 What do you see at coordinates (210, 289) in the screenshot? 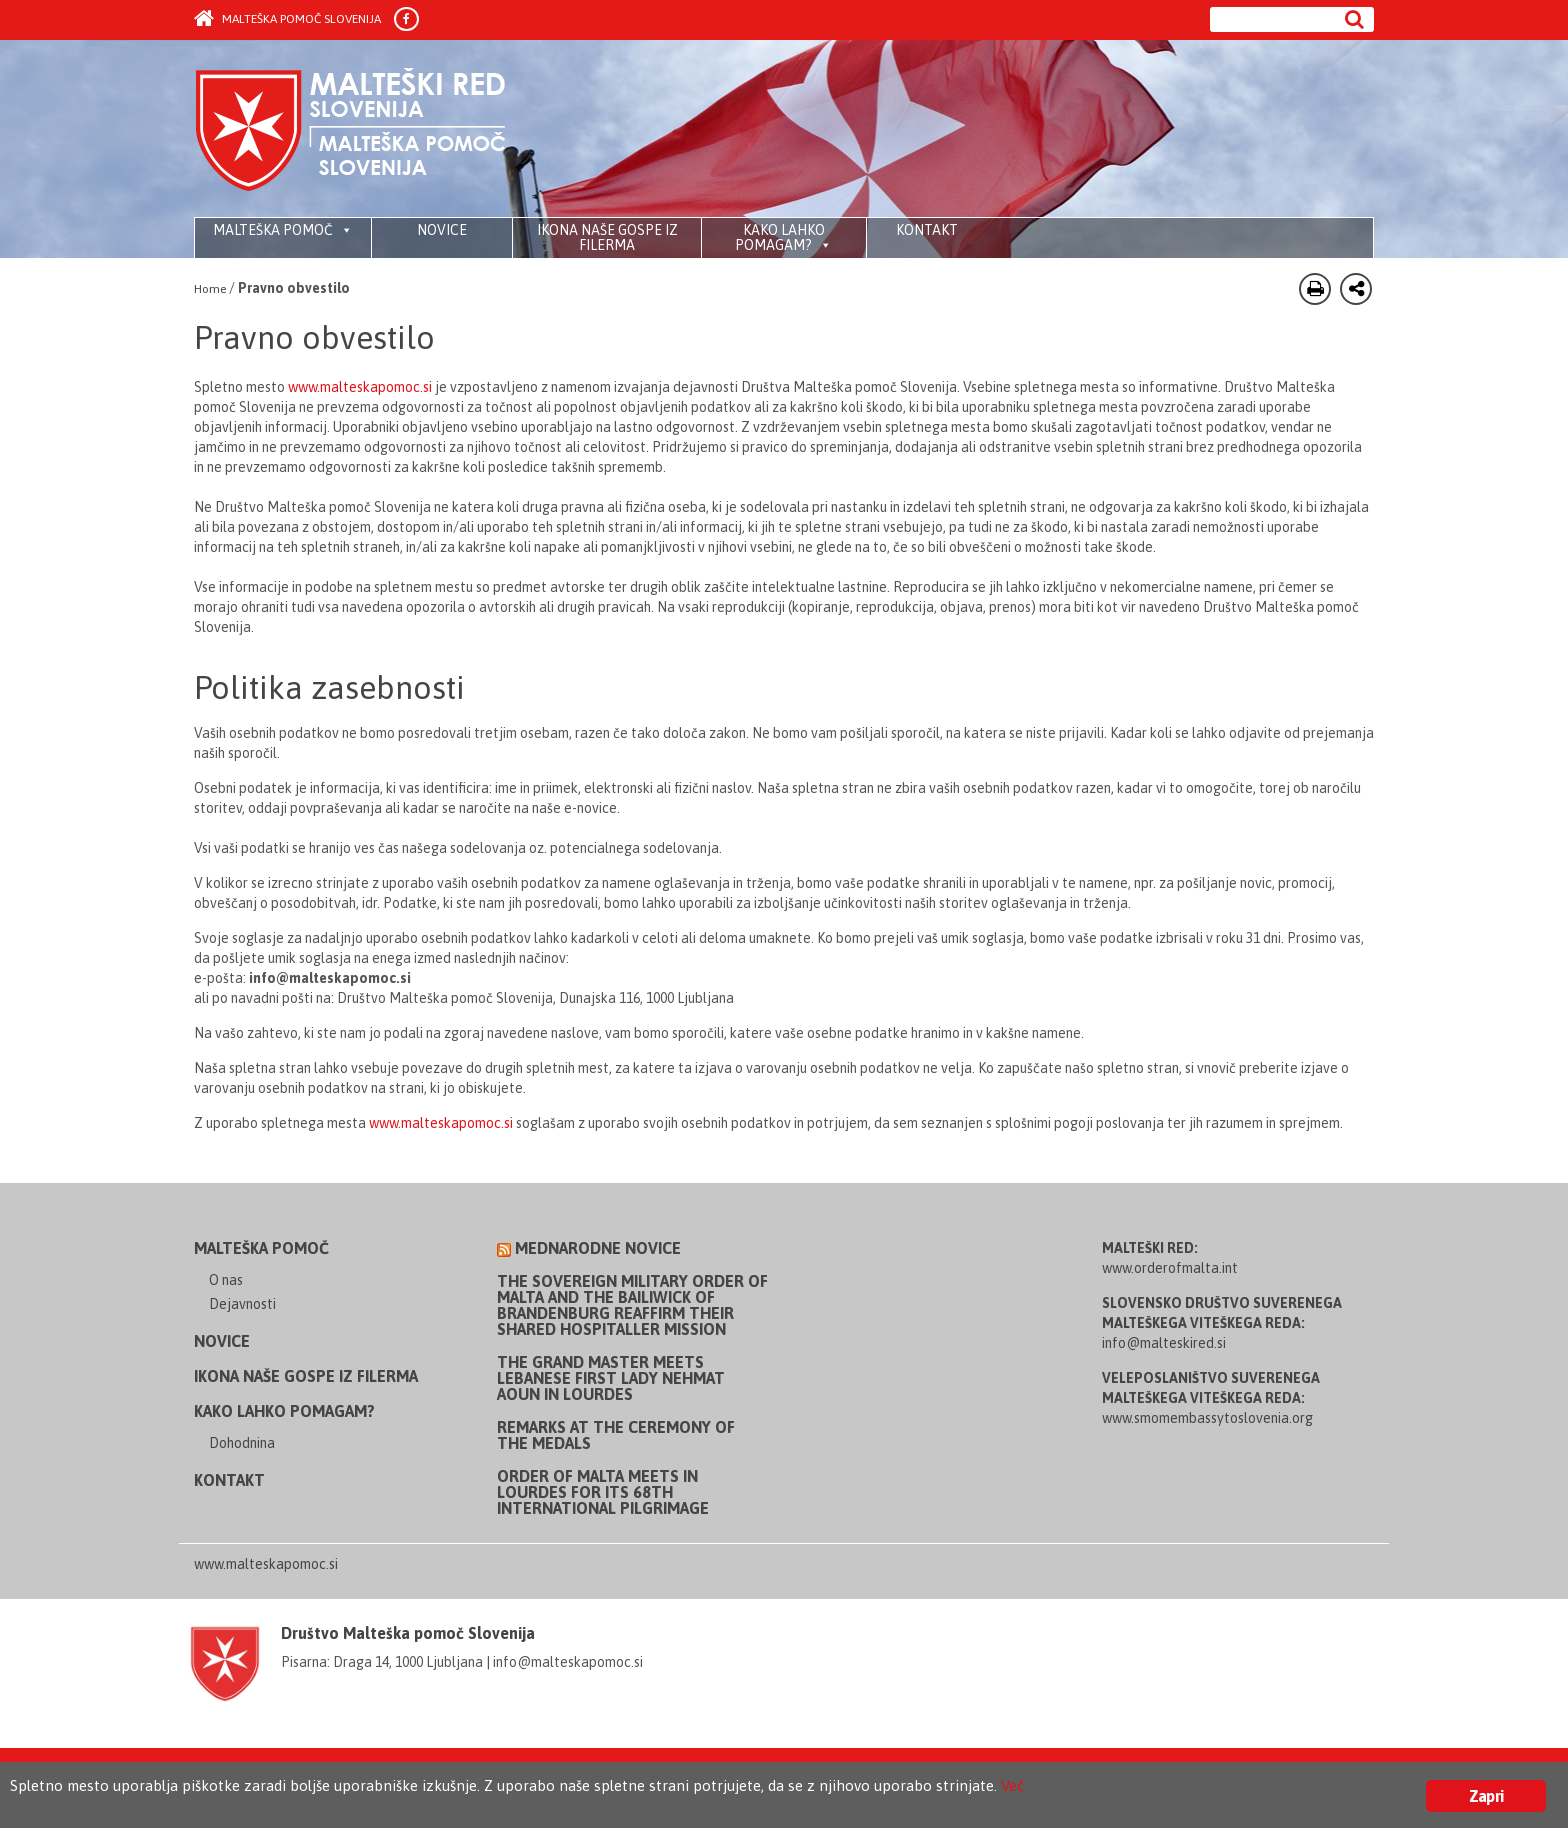
I see `Home` at bounding box center [210, 289].